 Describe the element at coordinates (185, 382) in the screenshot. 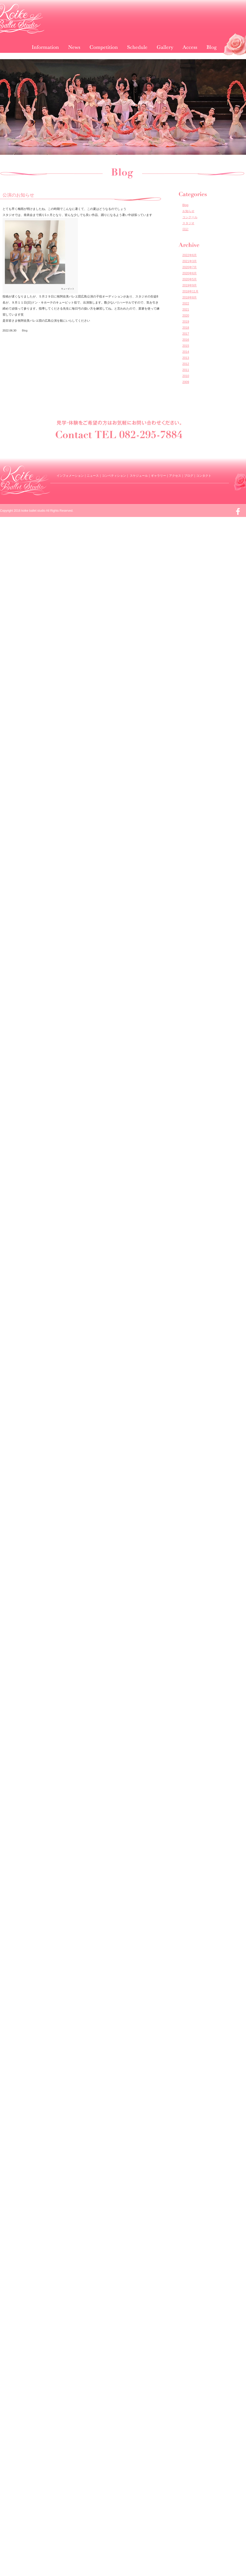

I see `2009` at that location.